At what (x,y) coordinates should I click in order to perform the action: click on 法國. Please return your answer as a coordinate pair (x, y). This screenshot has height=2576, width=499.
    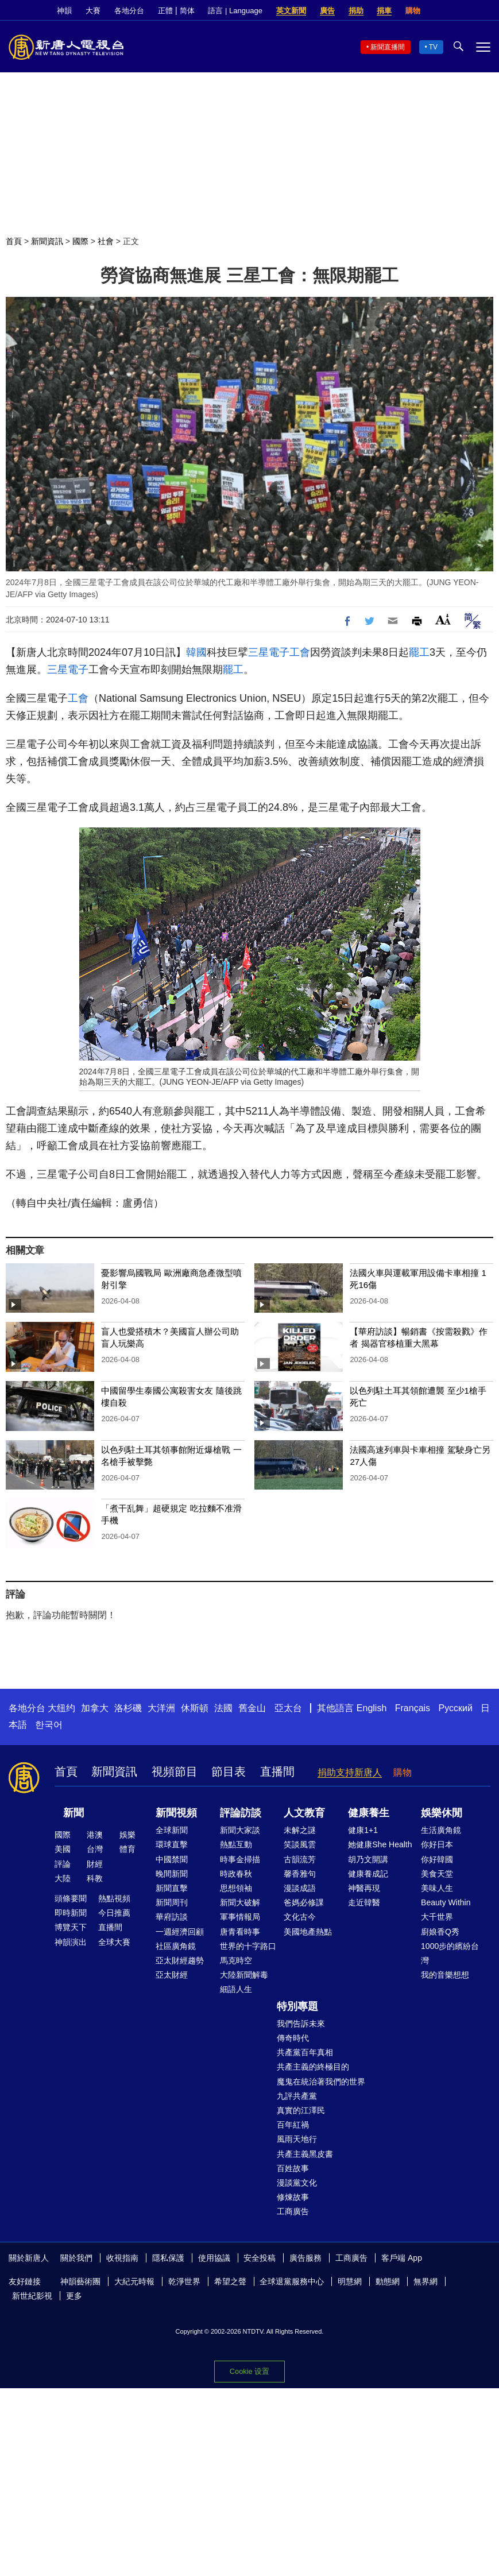
    Looking at the image, I should click on (223, 1708).